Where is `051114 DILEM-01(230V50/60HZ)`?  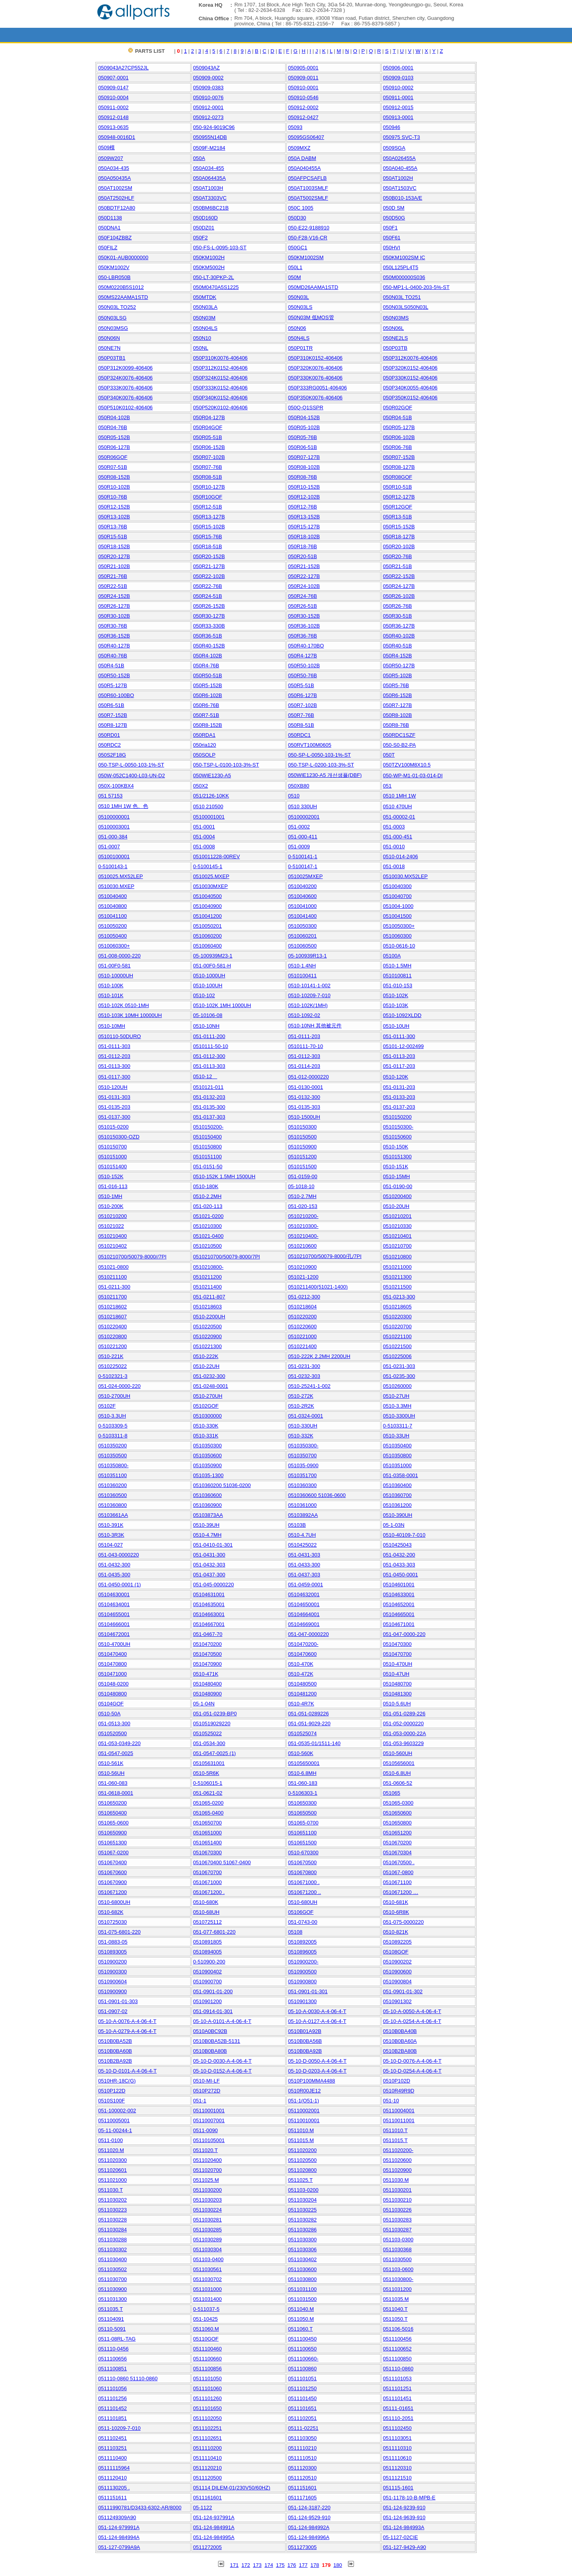 051114 DILEM-01(230V50/60HZ) is located at coordinates (231, 2488).